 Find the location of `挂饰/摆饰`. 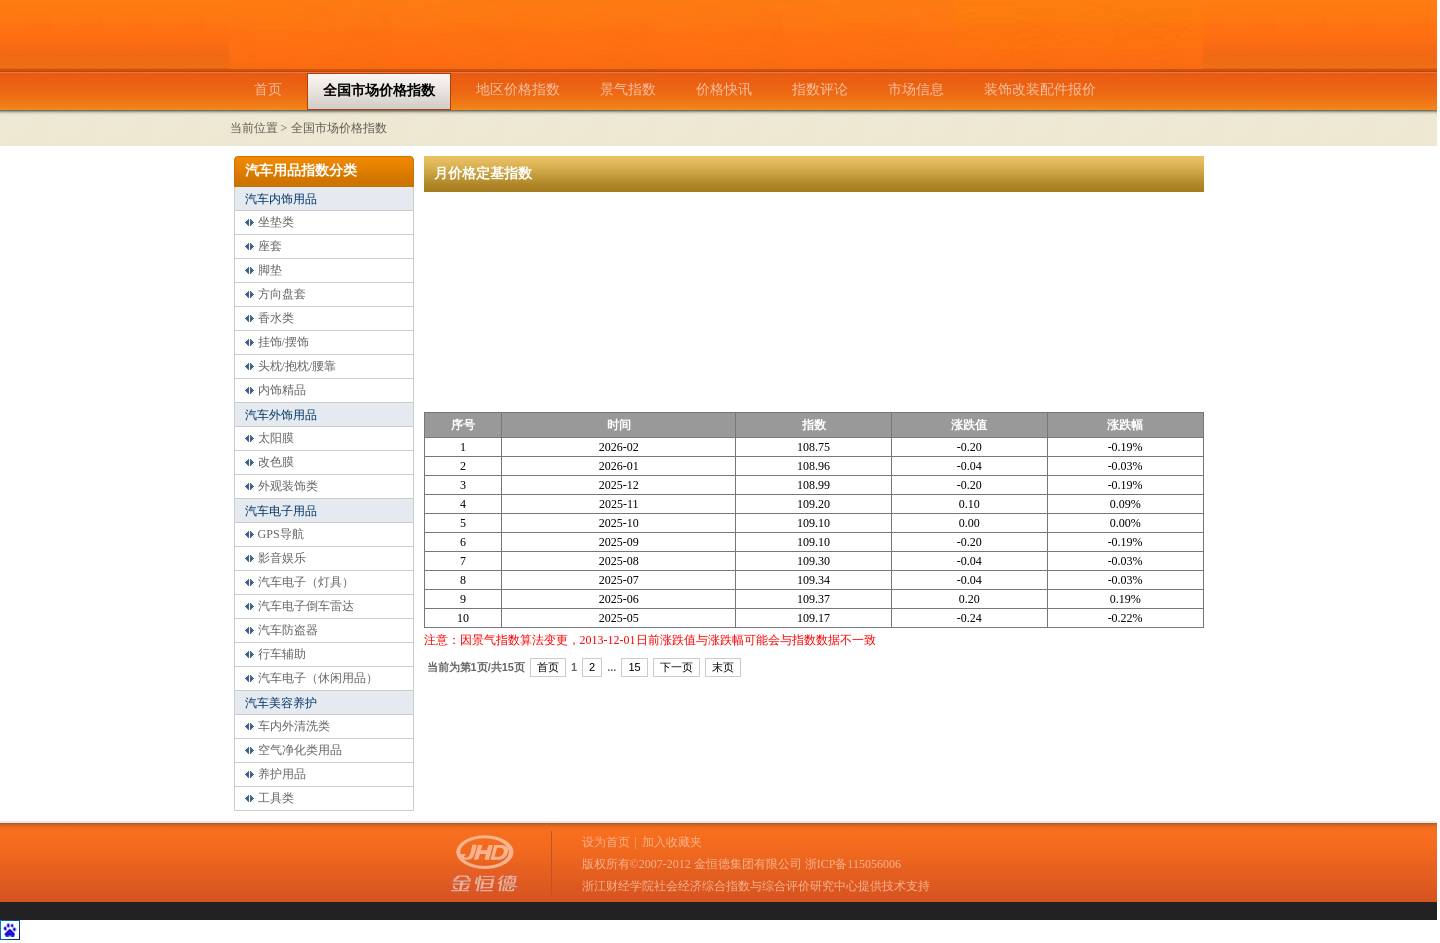

挂饰/摆饰 is located at coordinates (283, 342).